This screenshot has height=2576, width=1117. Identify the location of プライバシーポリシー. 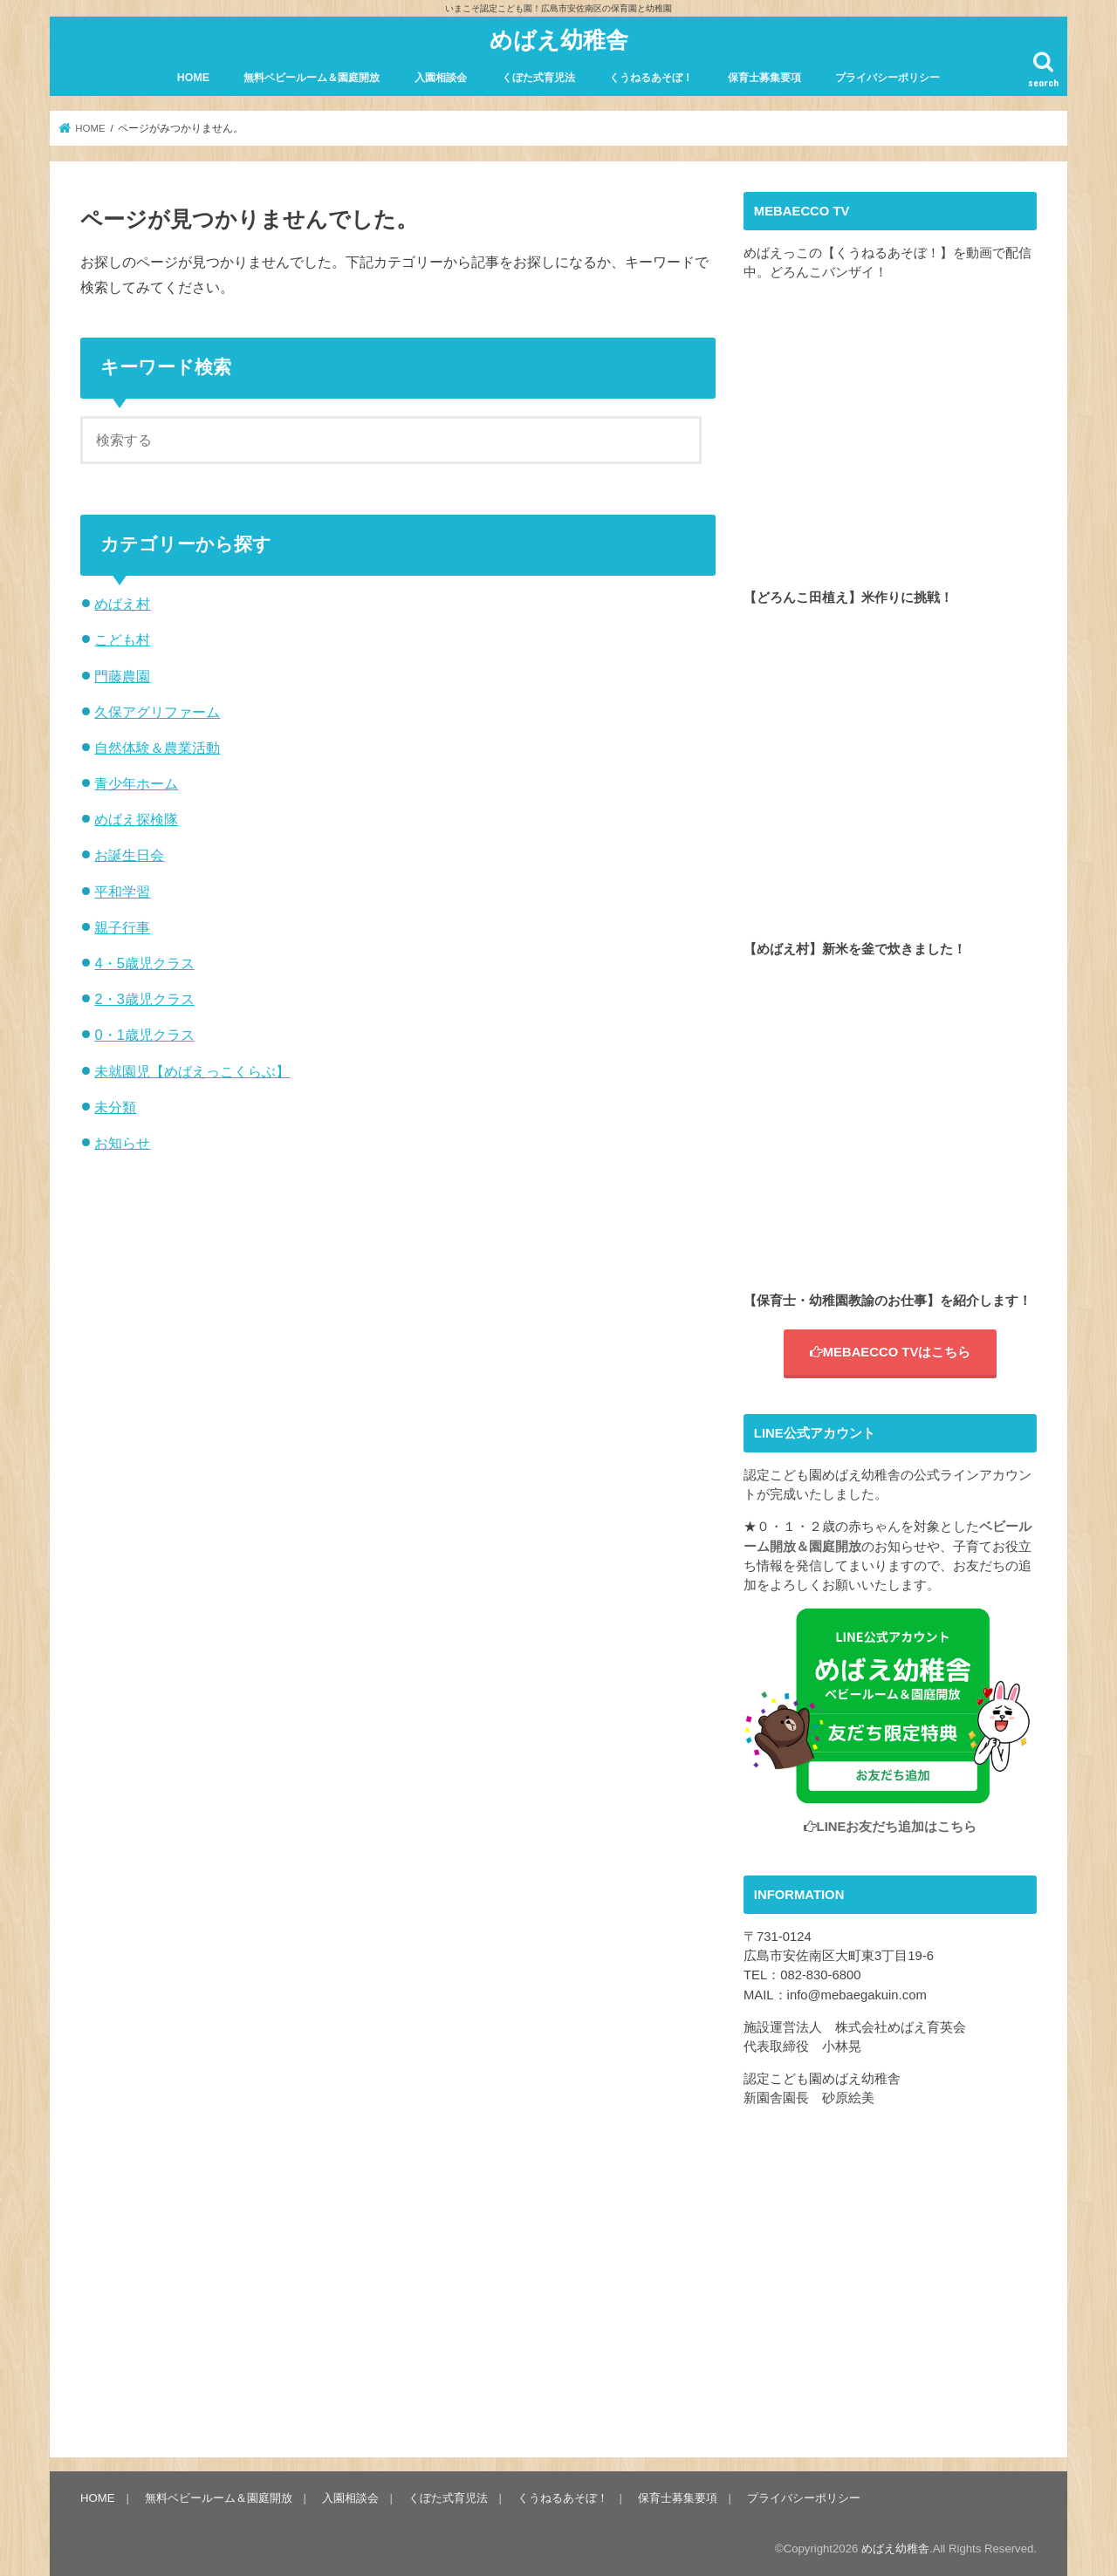
(887, 78).